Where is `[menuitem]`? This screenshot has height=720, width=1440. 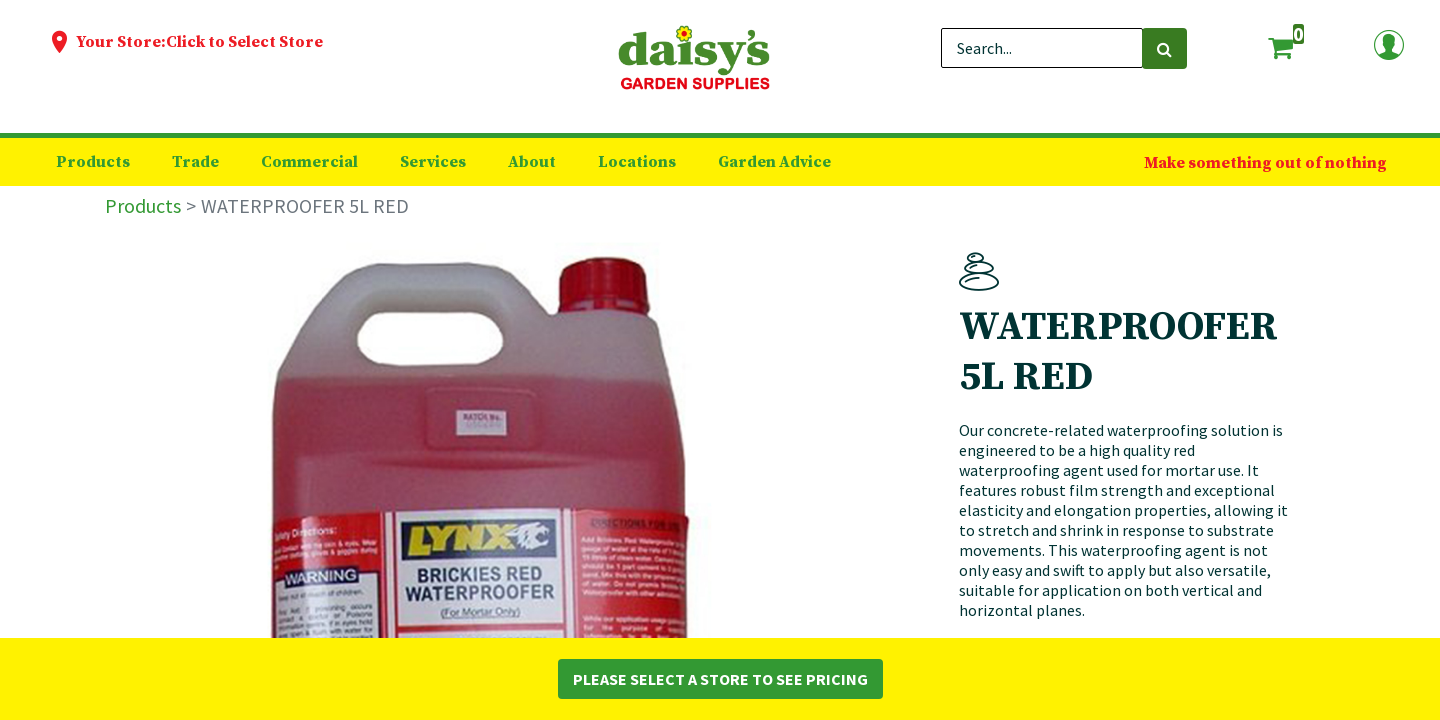
[menuitem] is located at coordinates (93, 162).